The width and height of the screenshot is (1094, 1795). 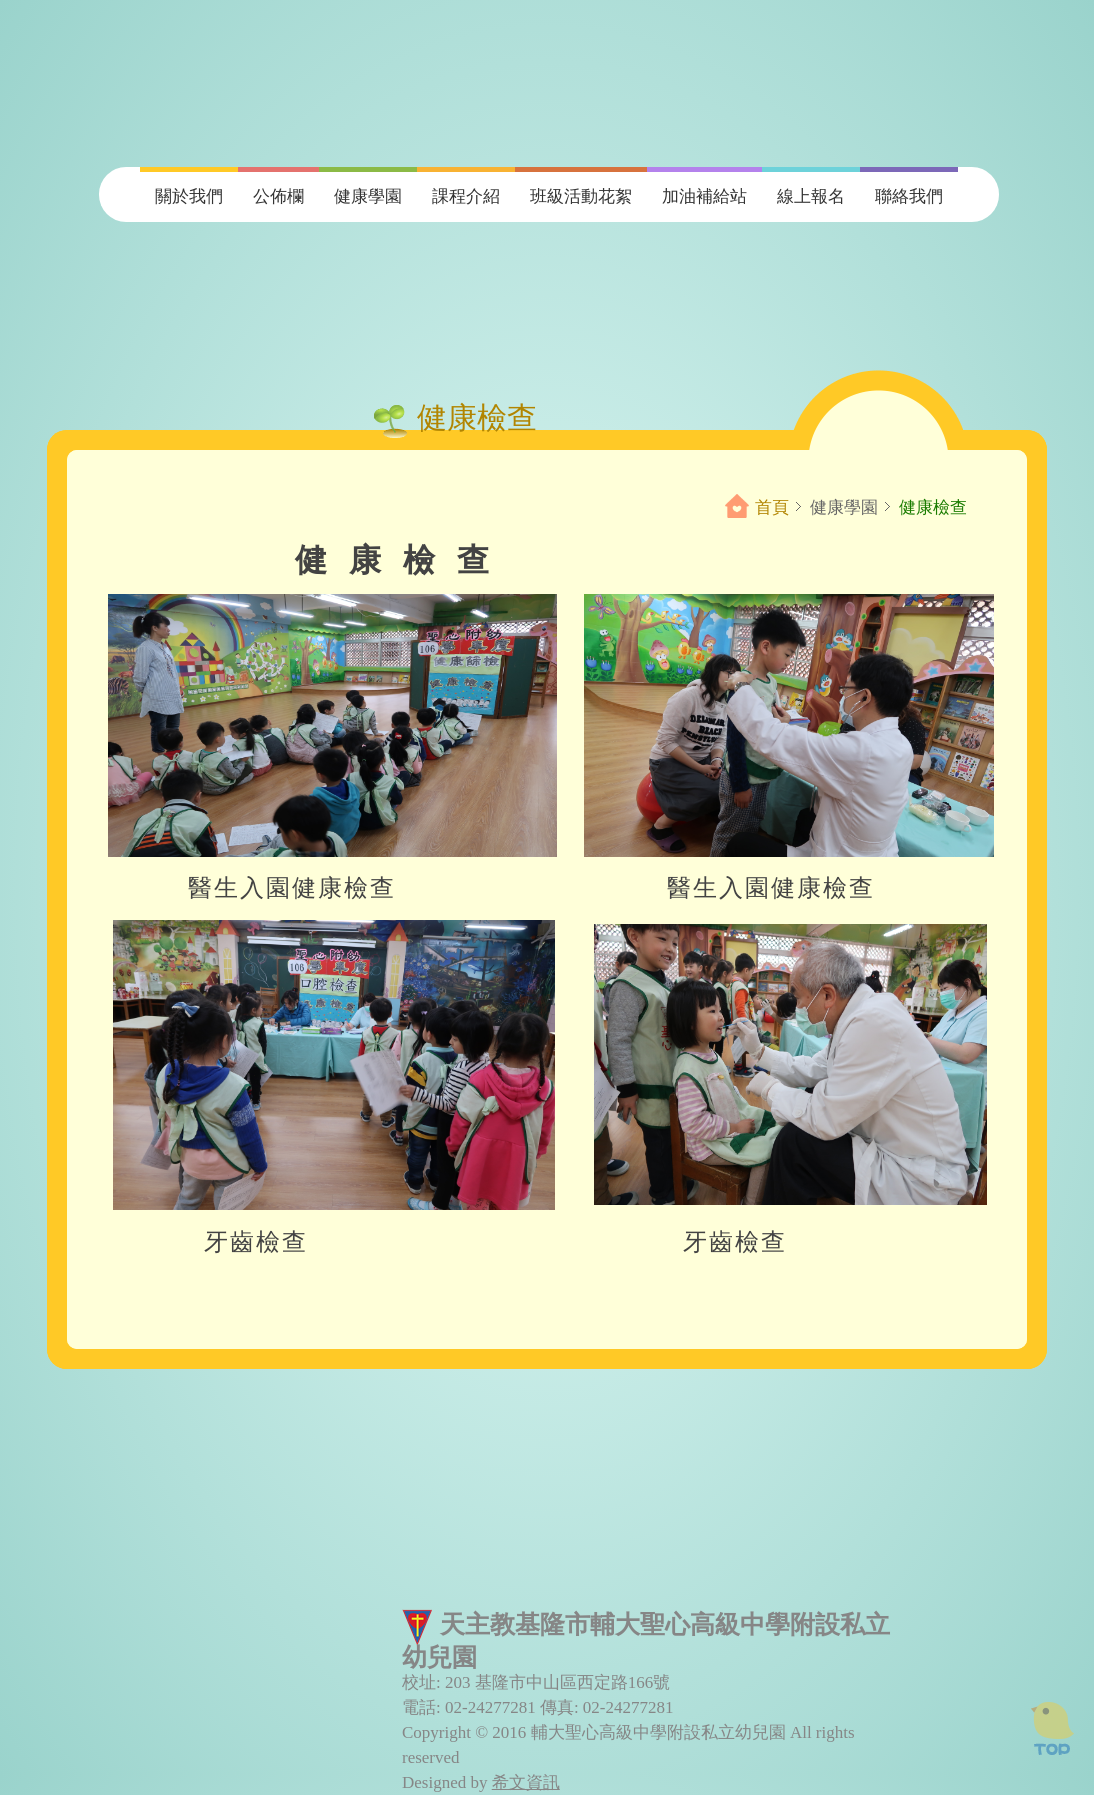 I want to click on 希文資訊, so click(x=526, y=1782).